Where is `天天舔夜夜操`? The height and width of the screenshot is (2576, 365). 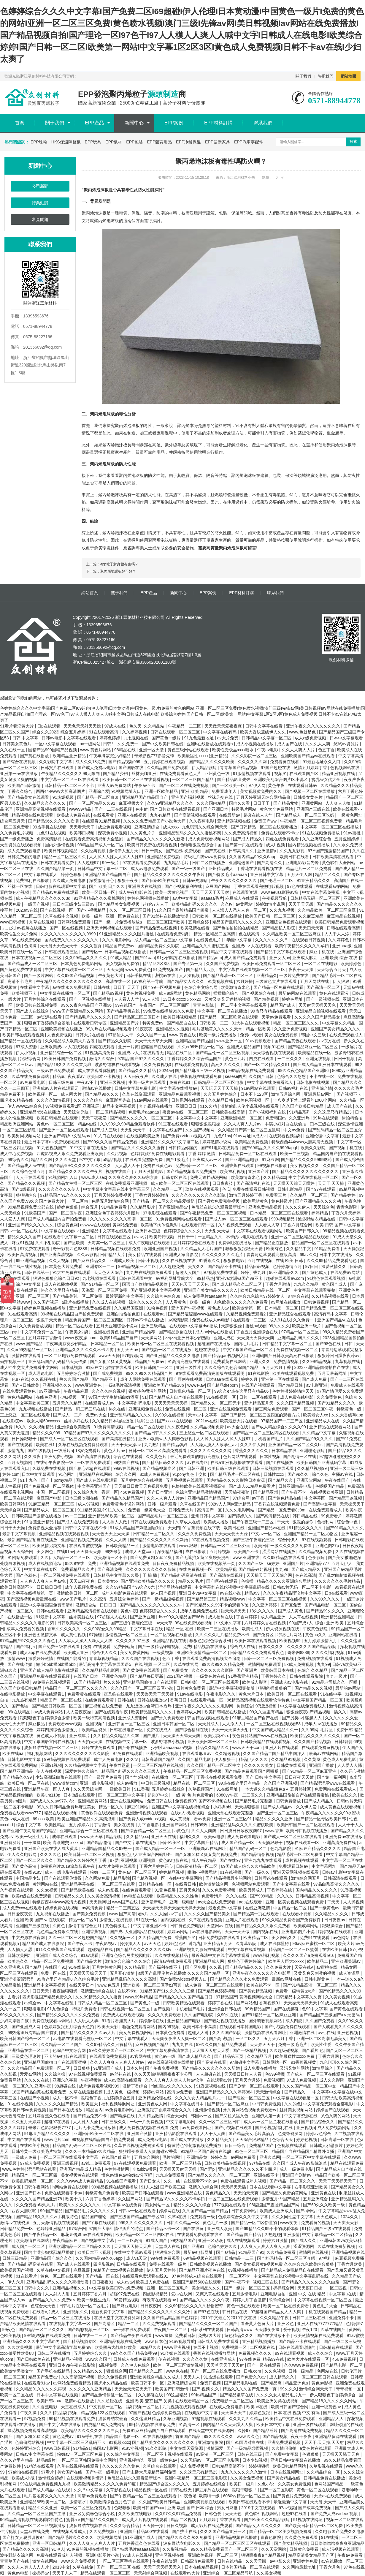 天天舔夜夜操 is located at coordinates (268, 2329).